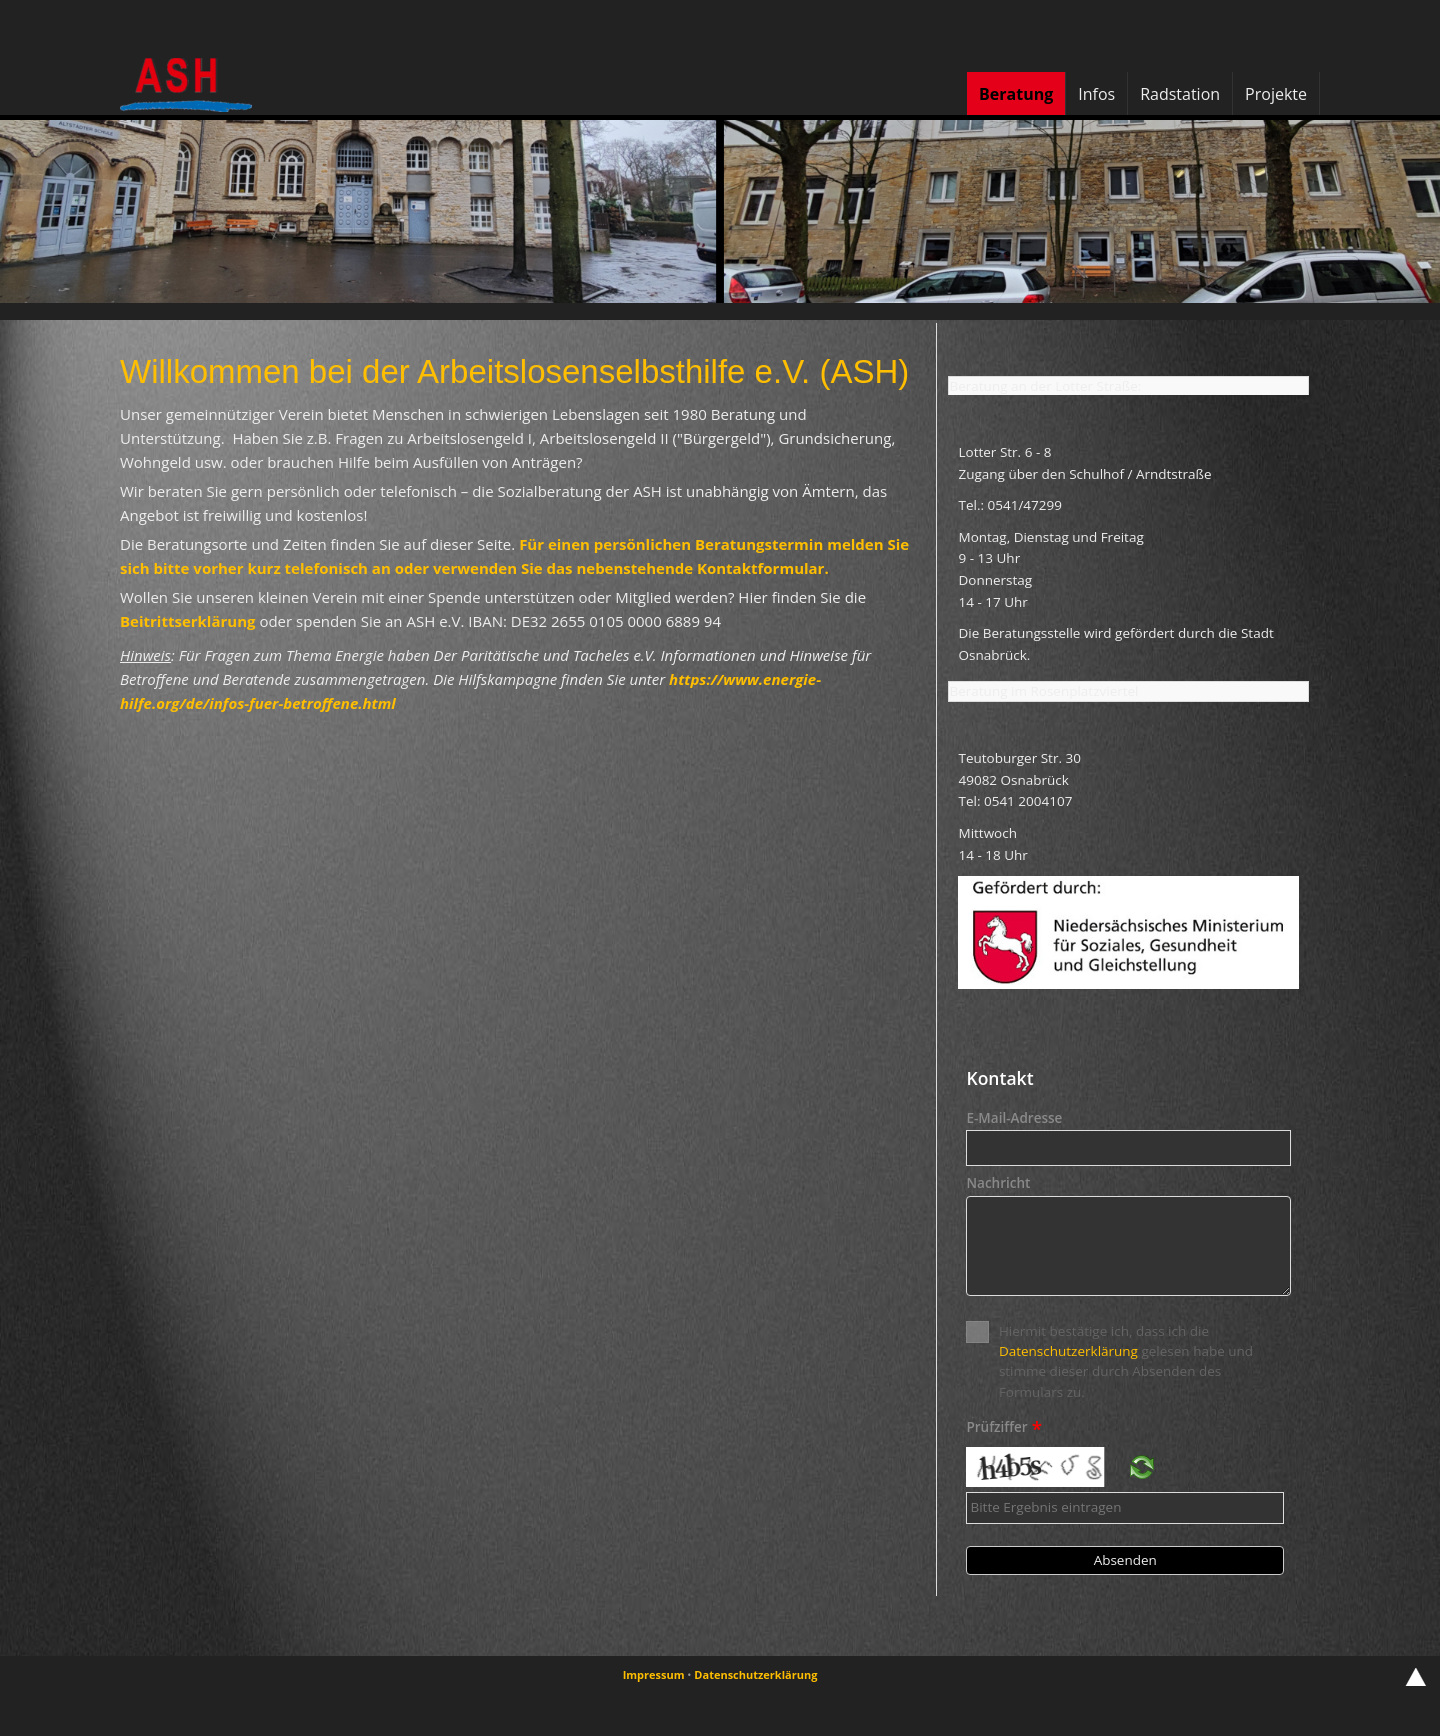  Describe the element at coordinates (654, 1674) in the screenshot. I see `Impressum` at that location.